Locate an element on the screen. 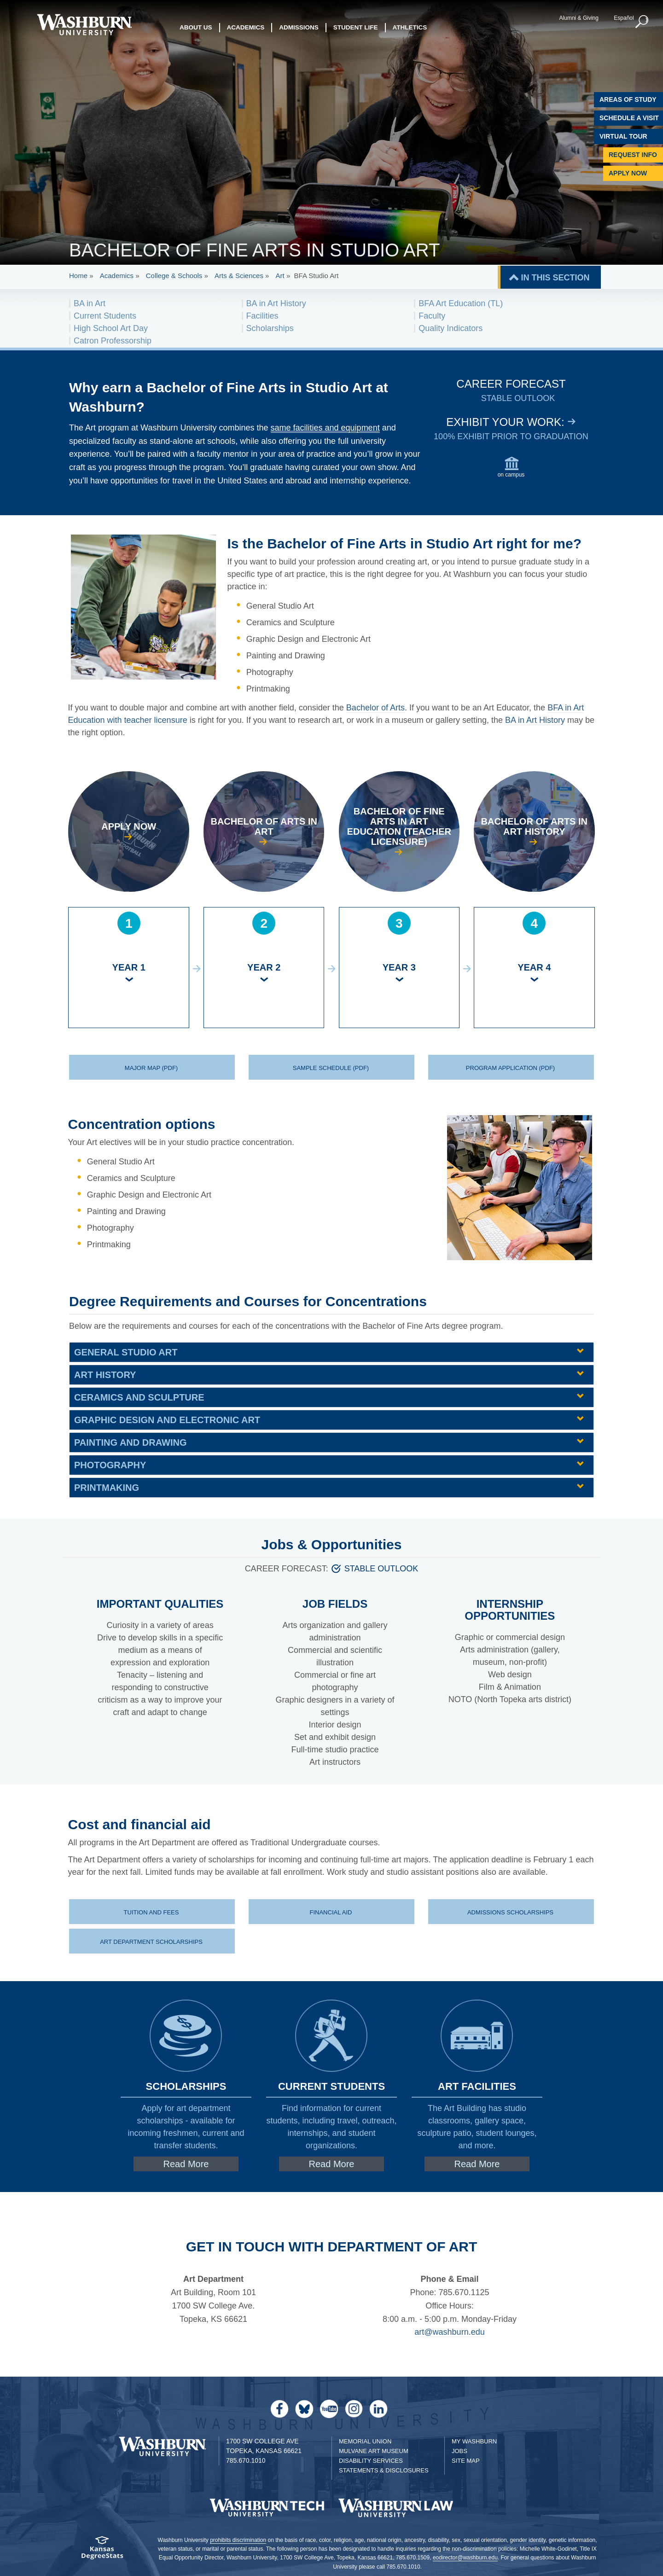 The image size is (663, 2576). My Washburn [My Washburn Portal] is located at coordinates (474, 2441).